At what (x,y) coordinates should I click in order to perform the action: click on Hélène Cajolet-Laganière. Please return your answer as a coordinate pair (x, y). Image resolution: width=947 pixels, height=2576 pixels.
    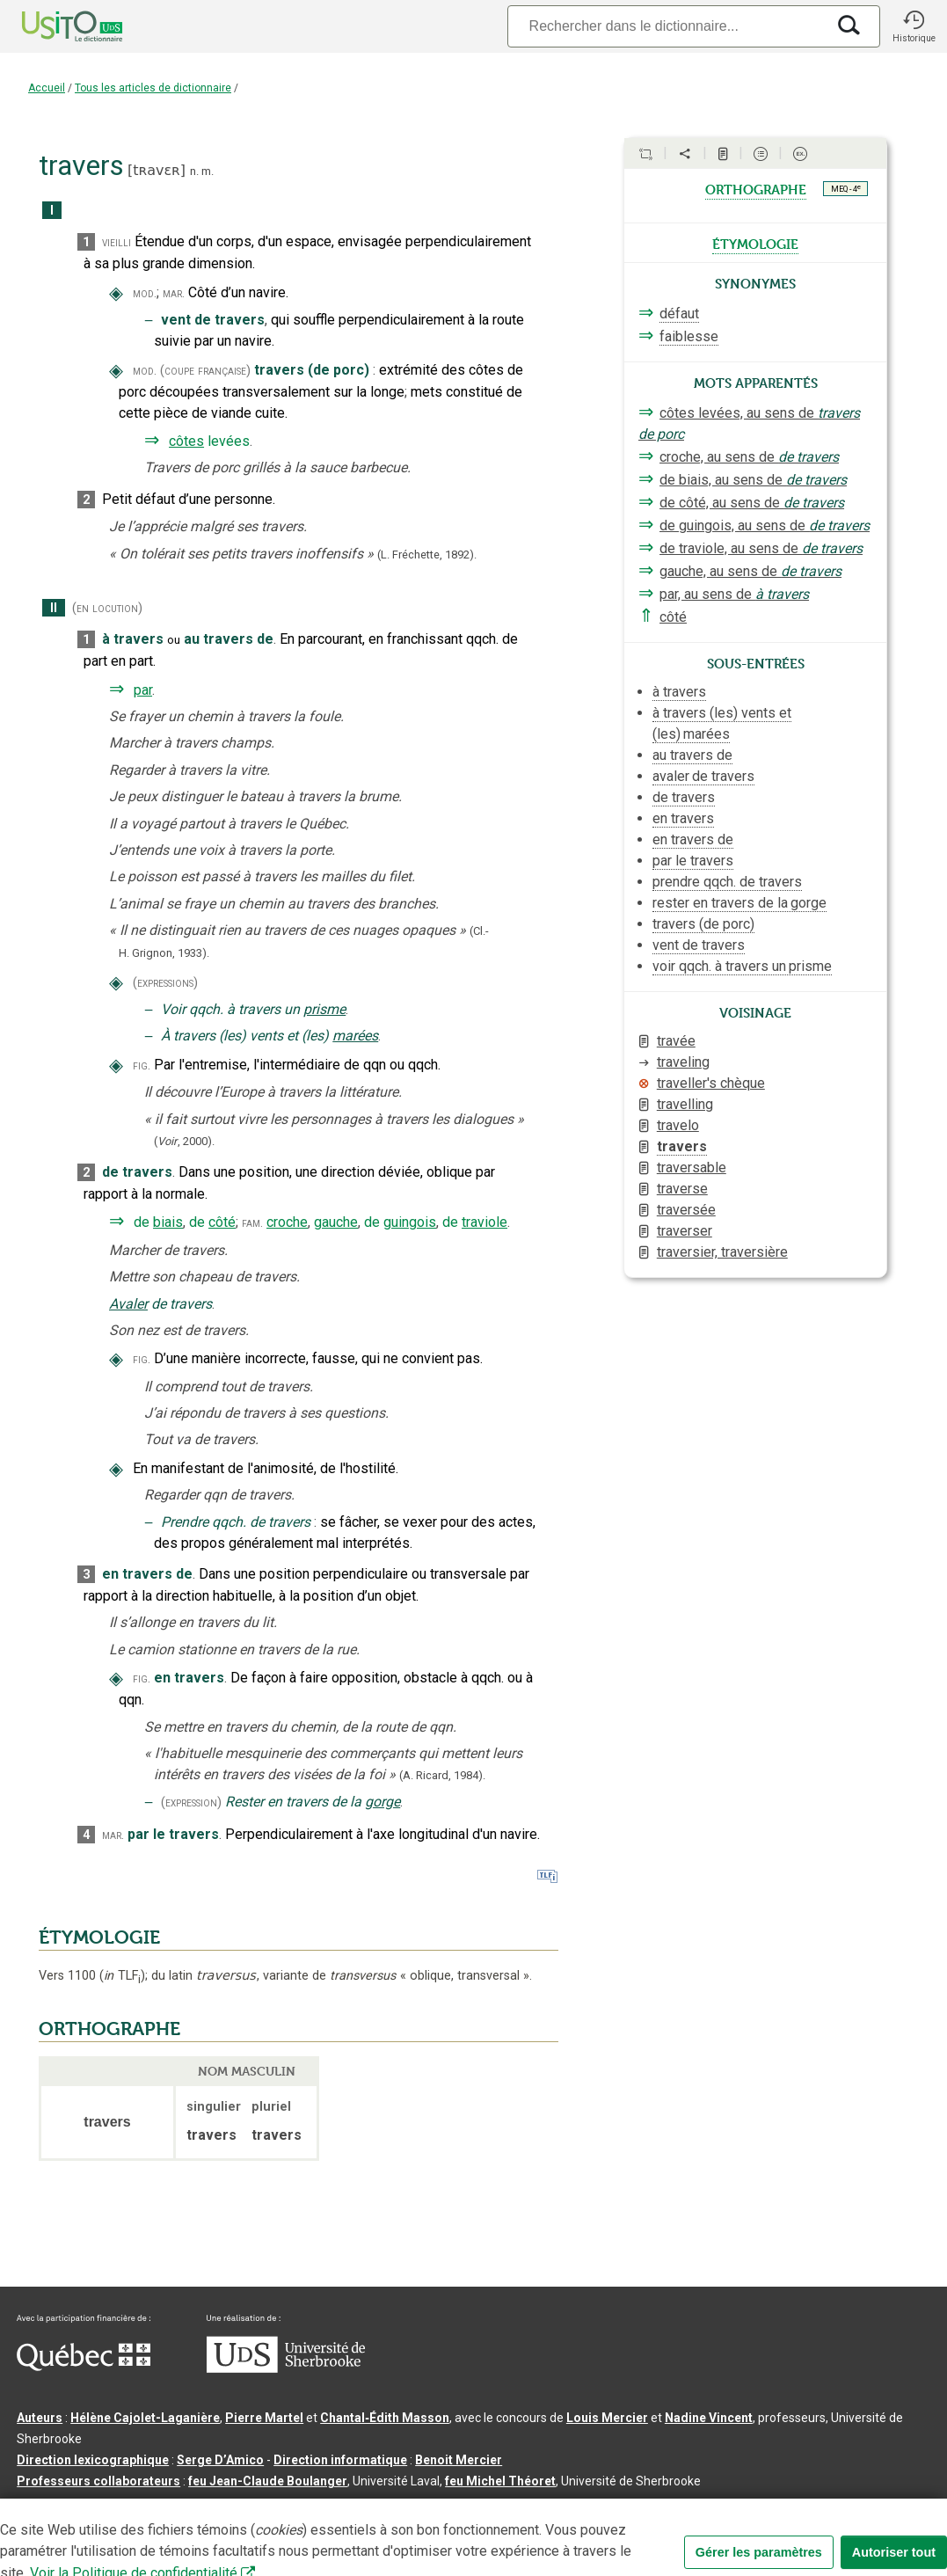
    Looking at the image, I should click on (145, 2418).